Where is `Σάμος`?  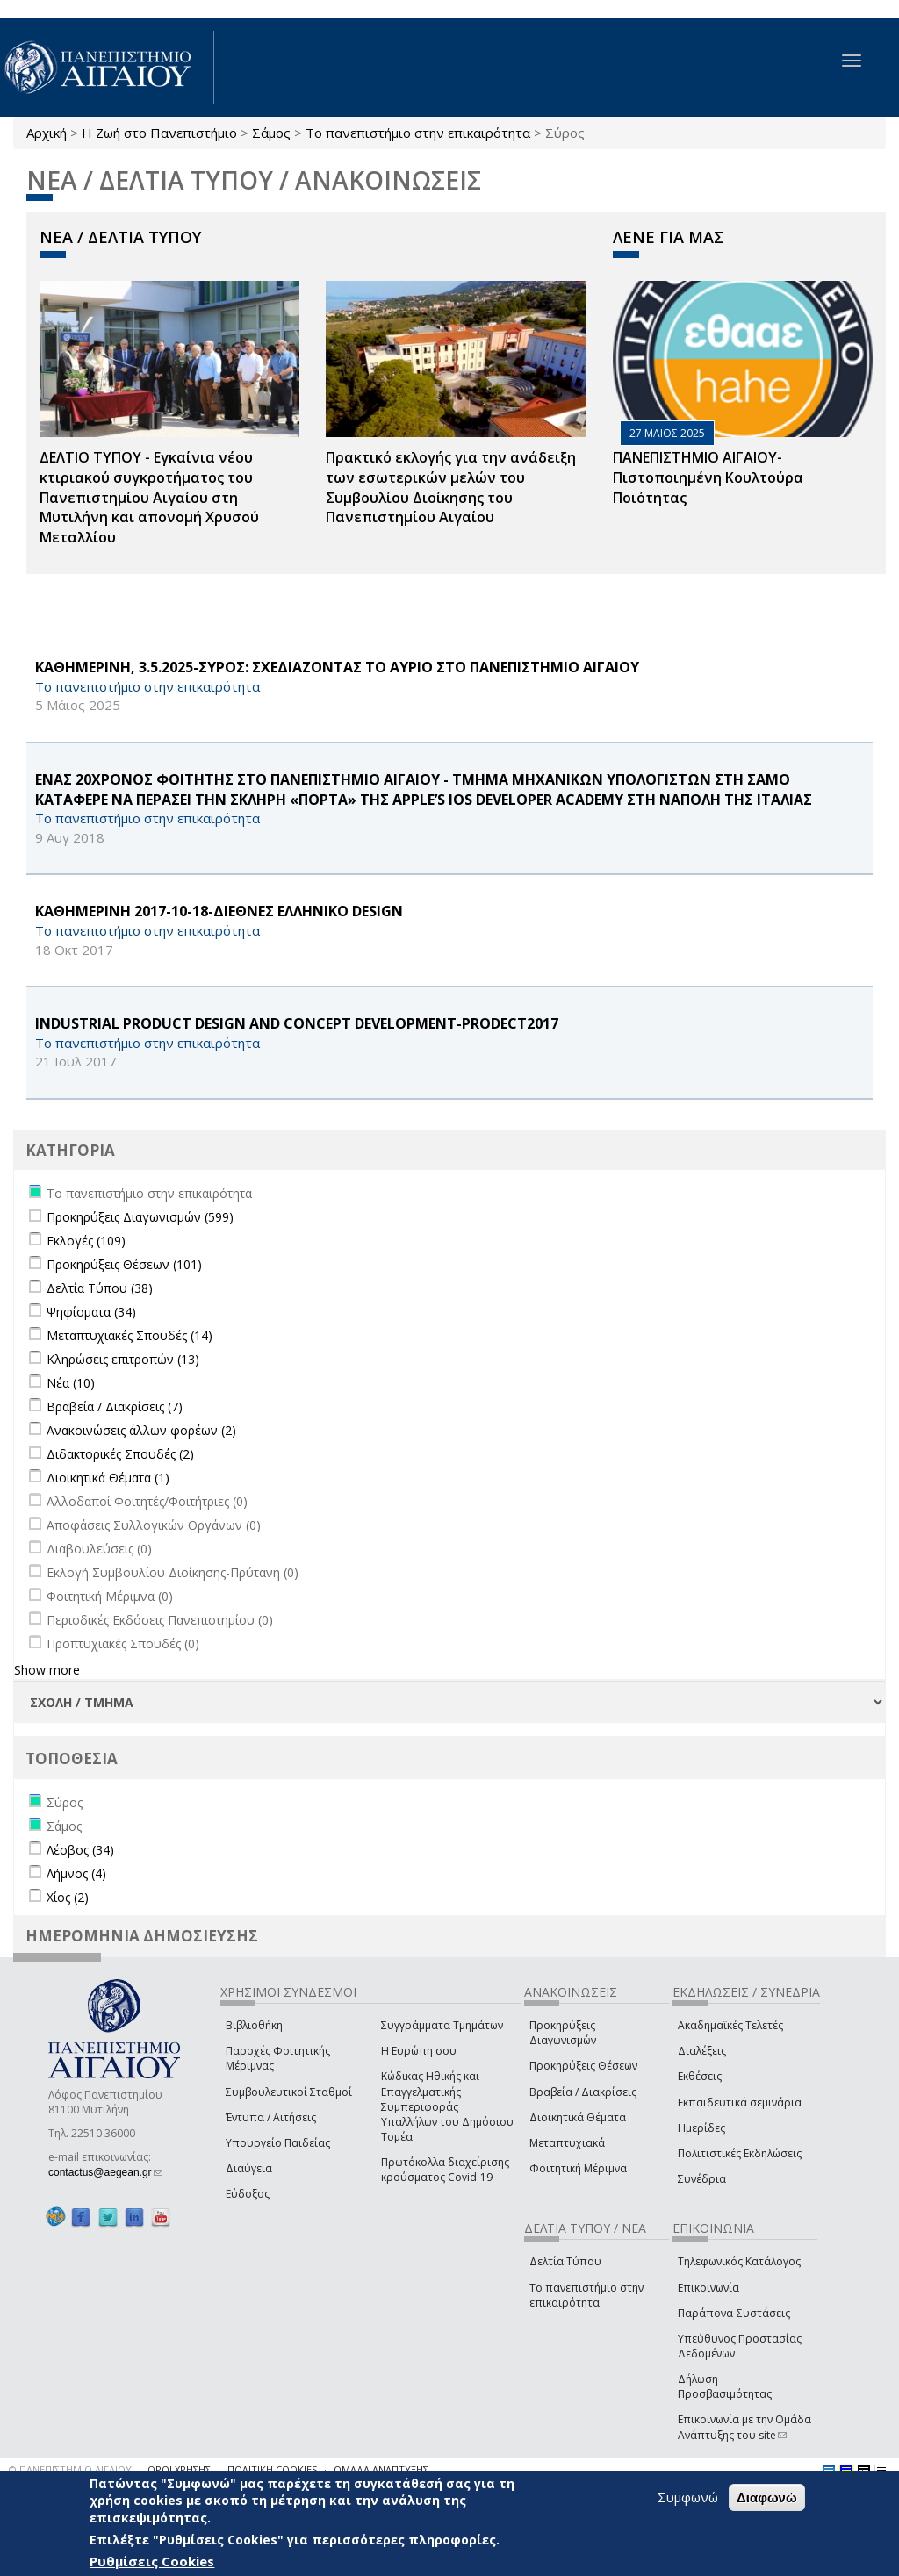 Σάμος is located at coordinates (271, 132).